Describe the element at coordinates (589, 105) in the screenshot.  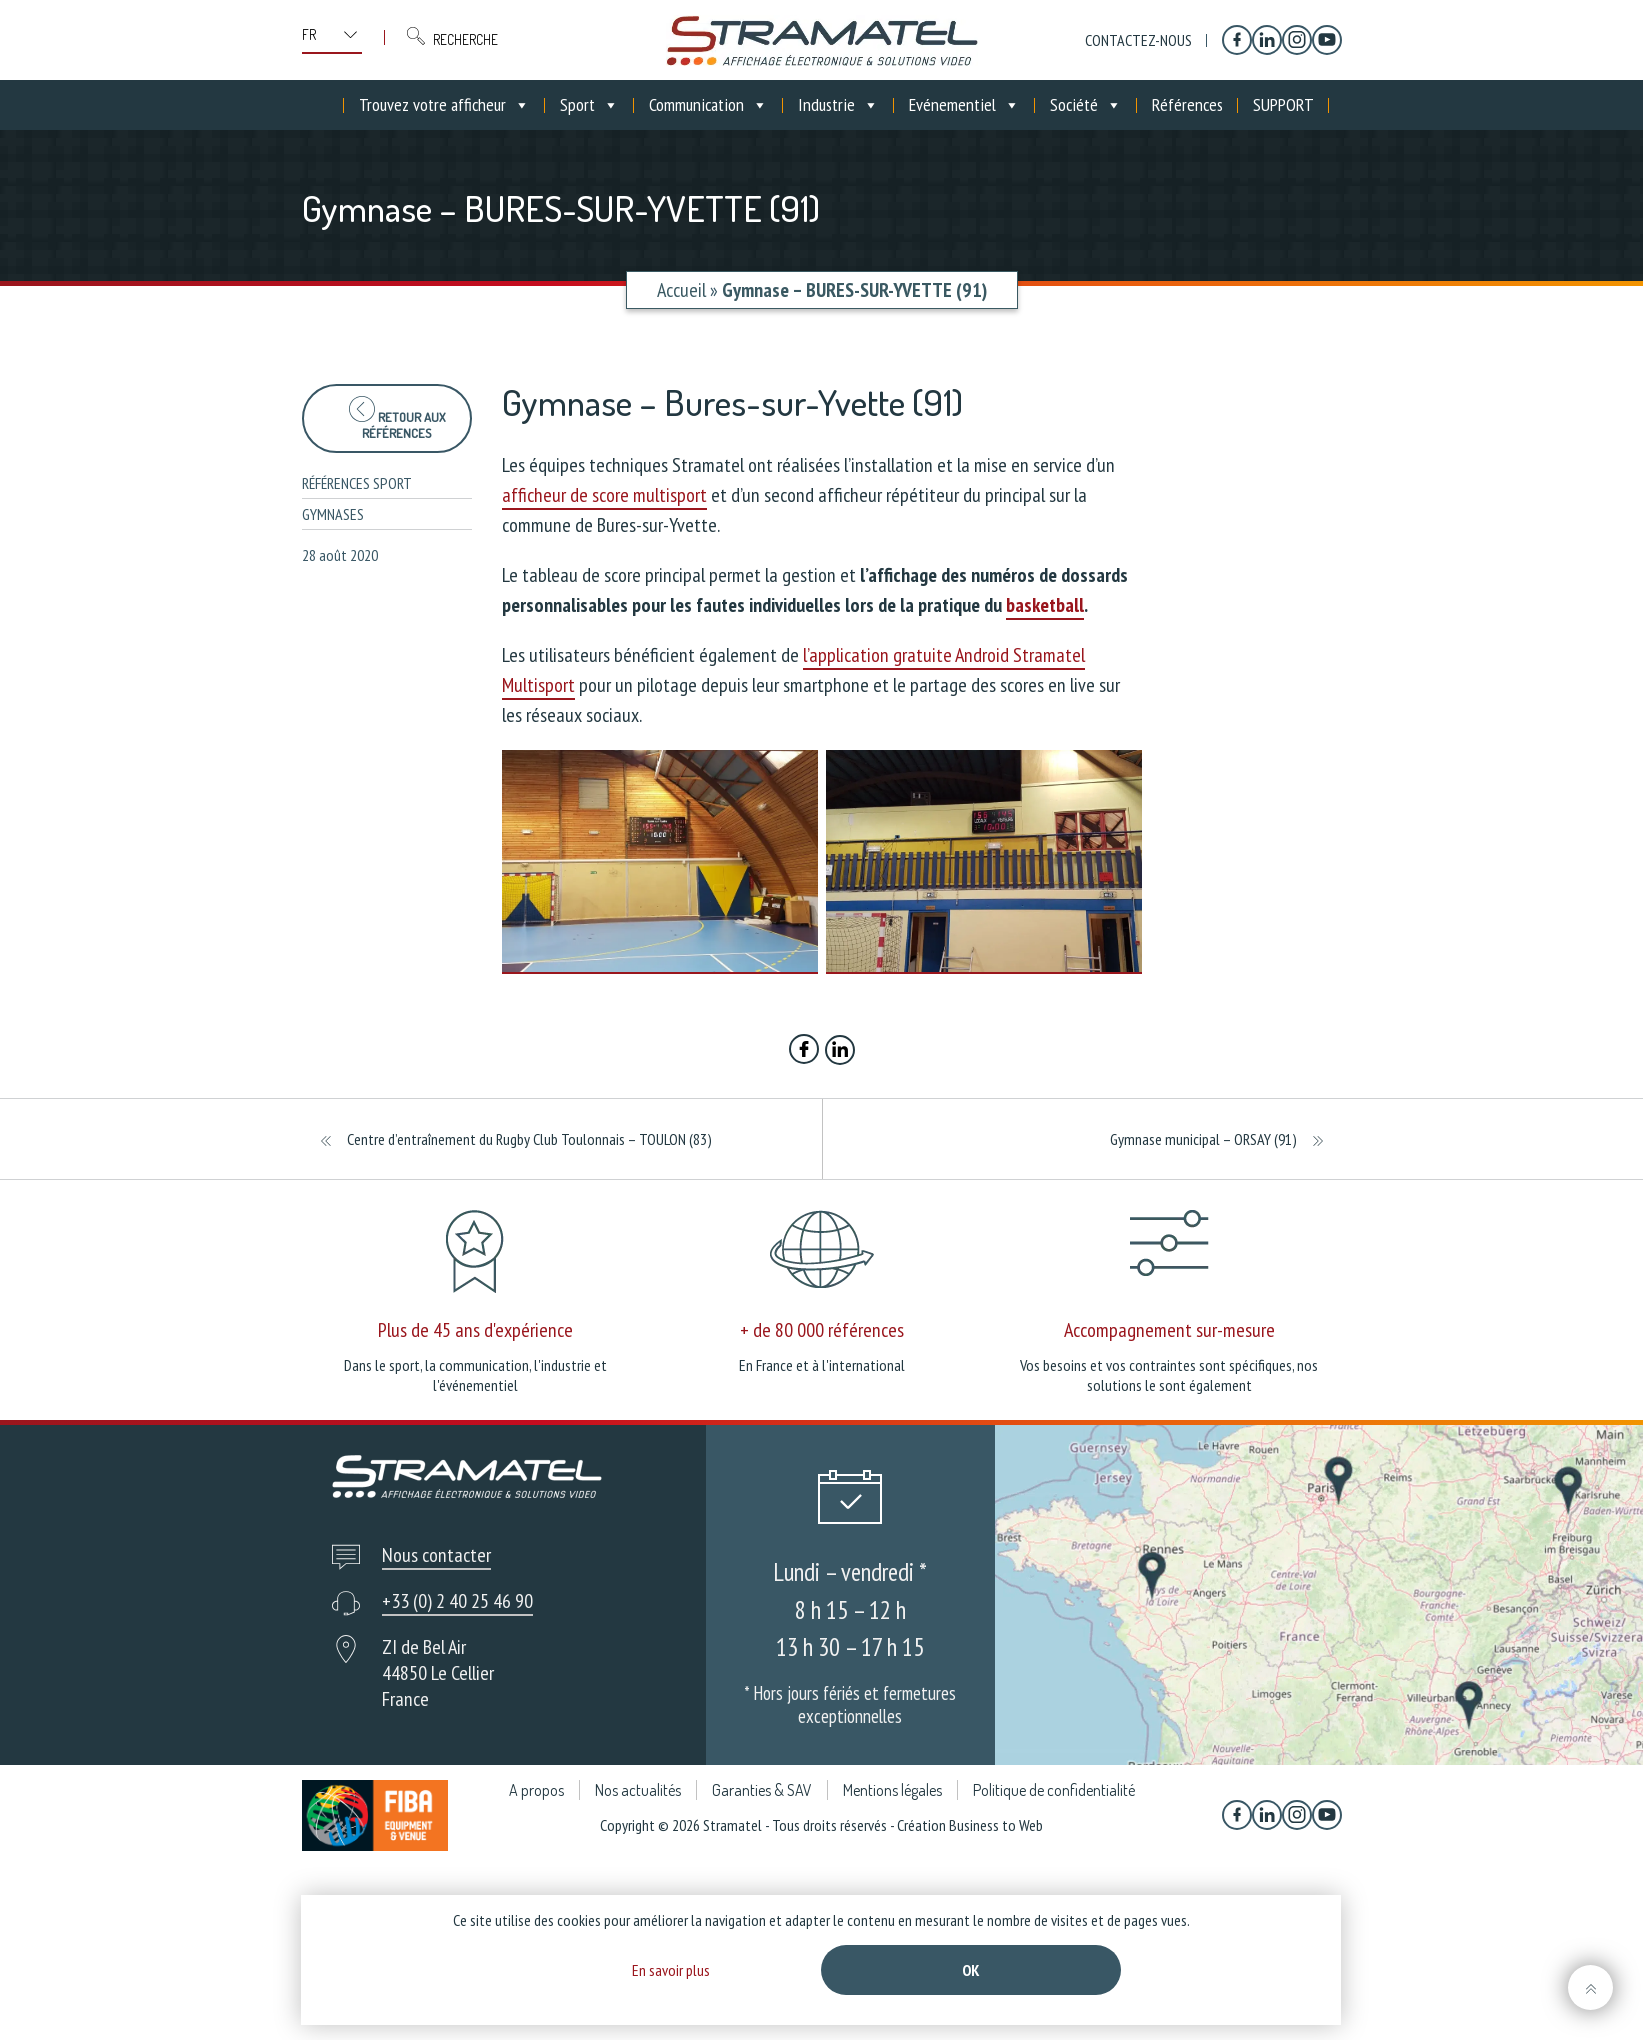
I see `Sport` at that location.